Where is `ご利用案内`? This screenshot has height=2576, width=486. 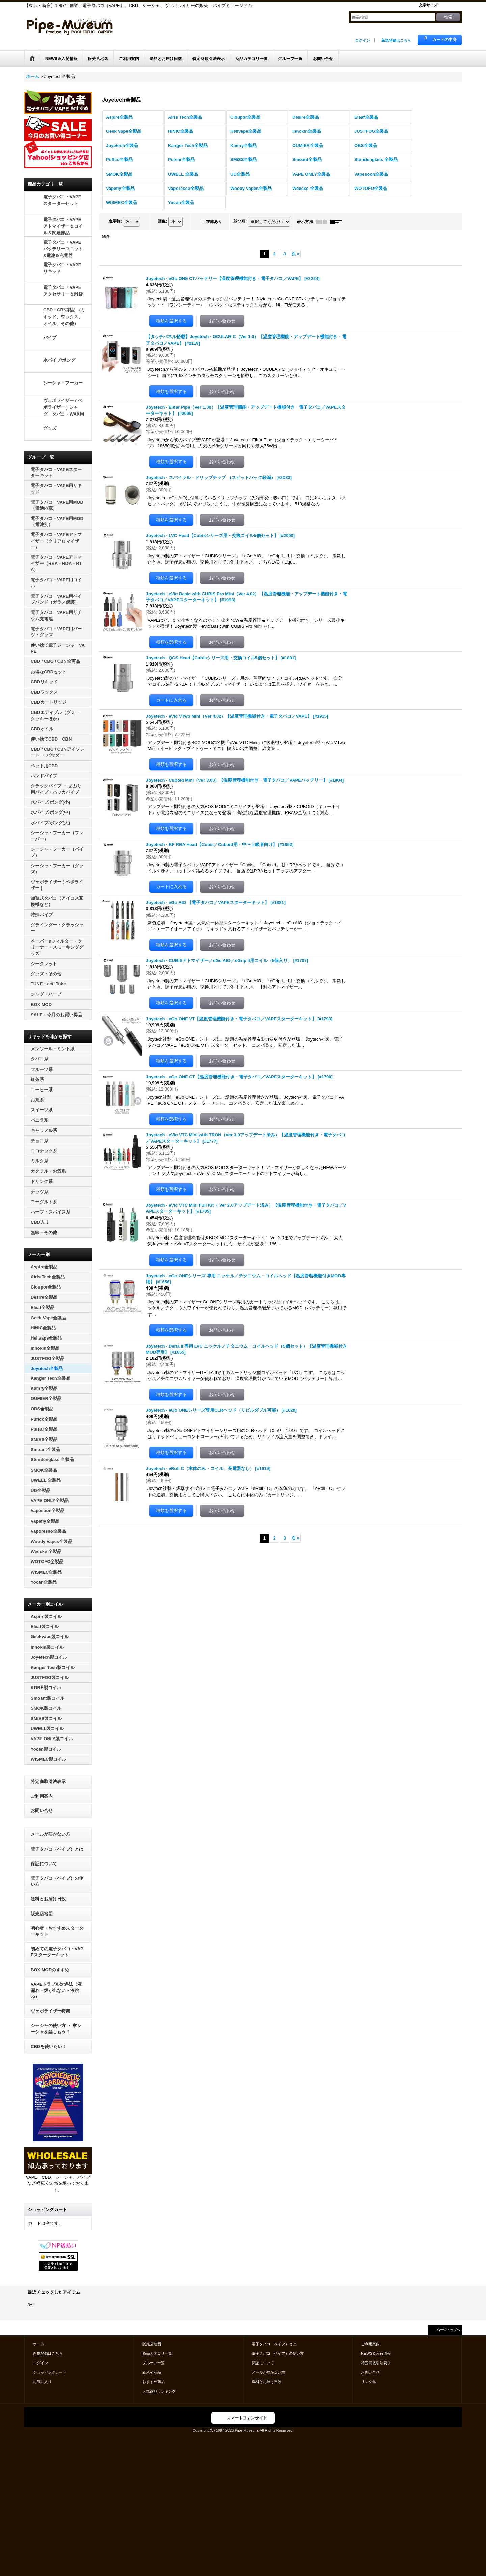
ご利用案内 is located at coordinates (42, 1796).